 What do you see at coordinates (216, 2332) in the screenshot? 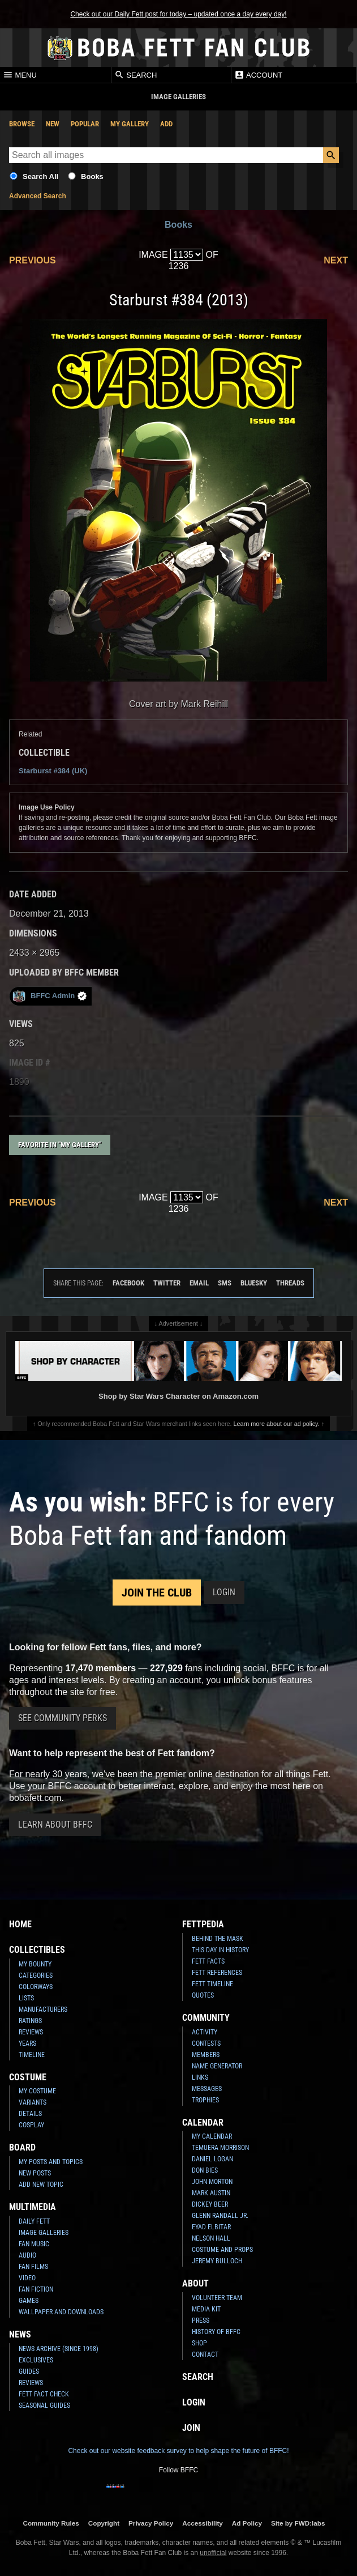
I see `History of BFFC` at bounding box center [216, 2332].